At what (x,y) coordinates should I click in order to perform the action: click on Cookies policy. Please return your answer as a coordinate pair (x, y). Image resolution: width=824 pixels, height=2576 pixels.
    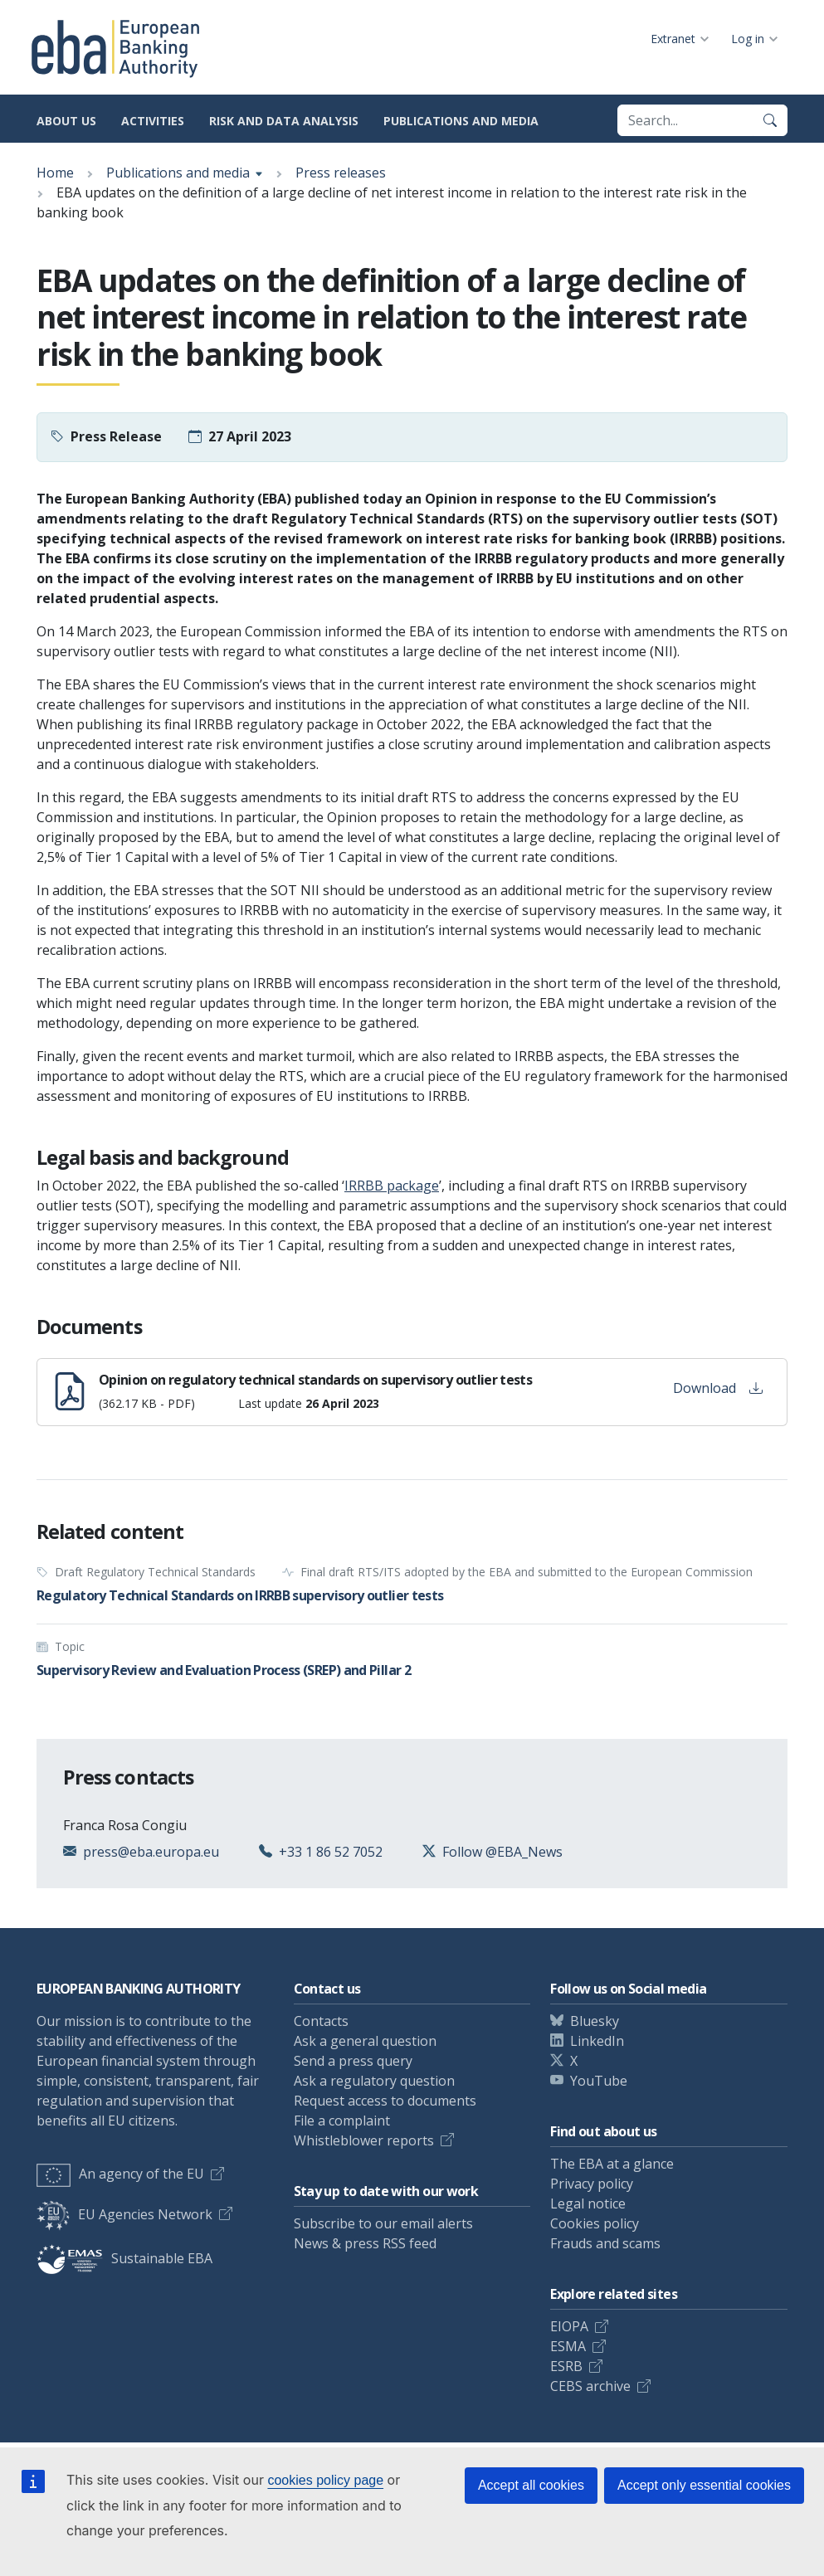
    Looking at the image, I should click on (594, 2223).